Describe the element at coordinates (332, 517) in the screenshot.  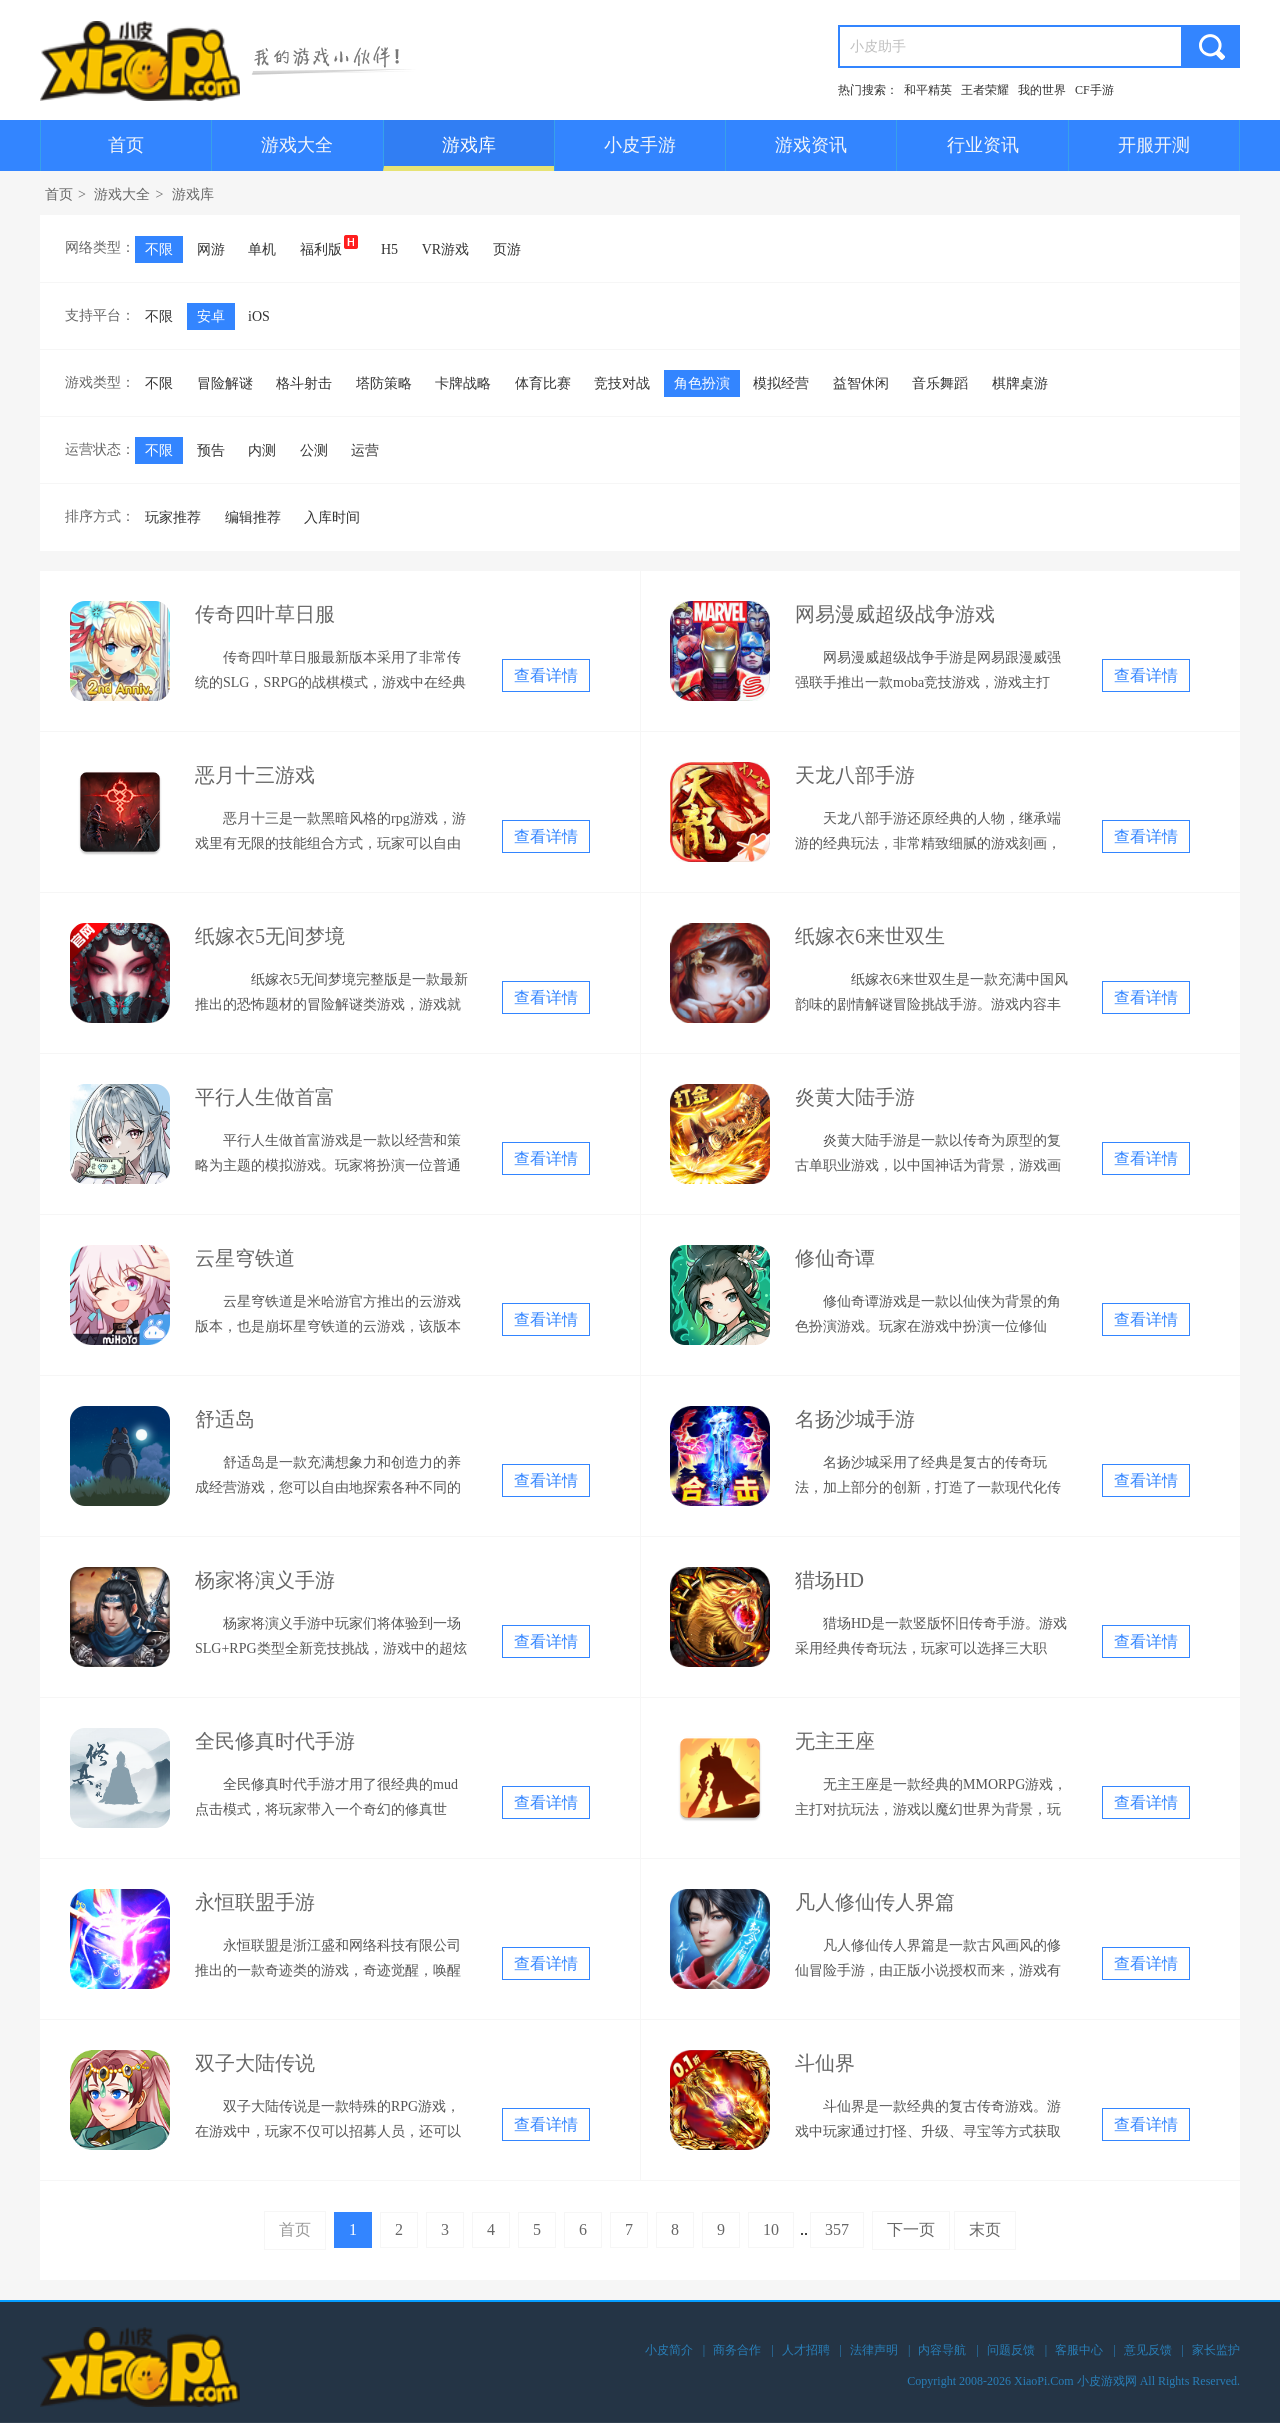
I see `入库时间` at that location.